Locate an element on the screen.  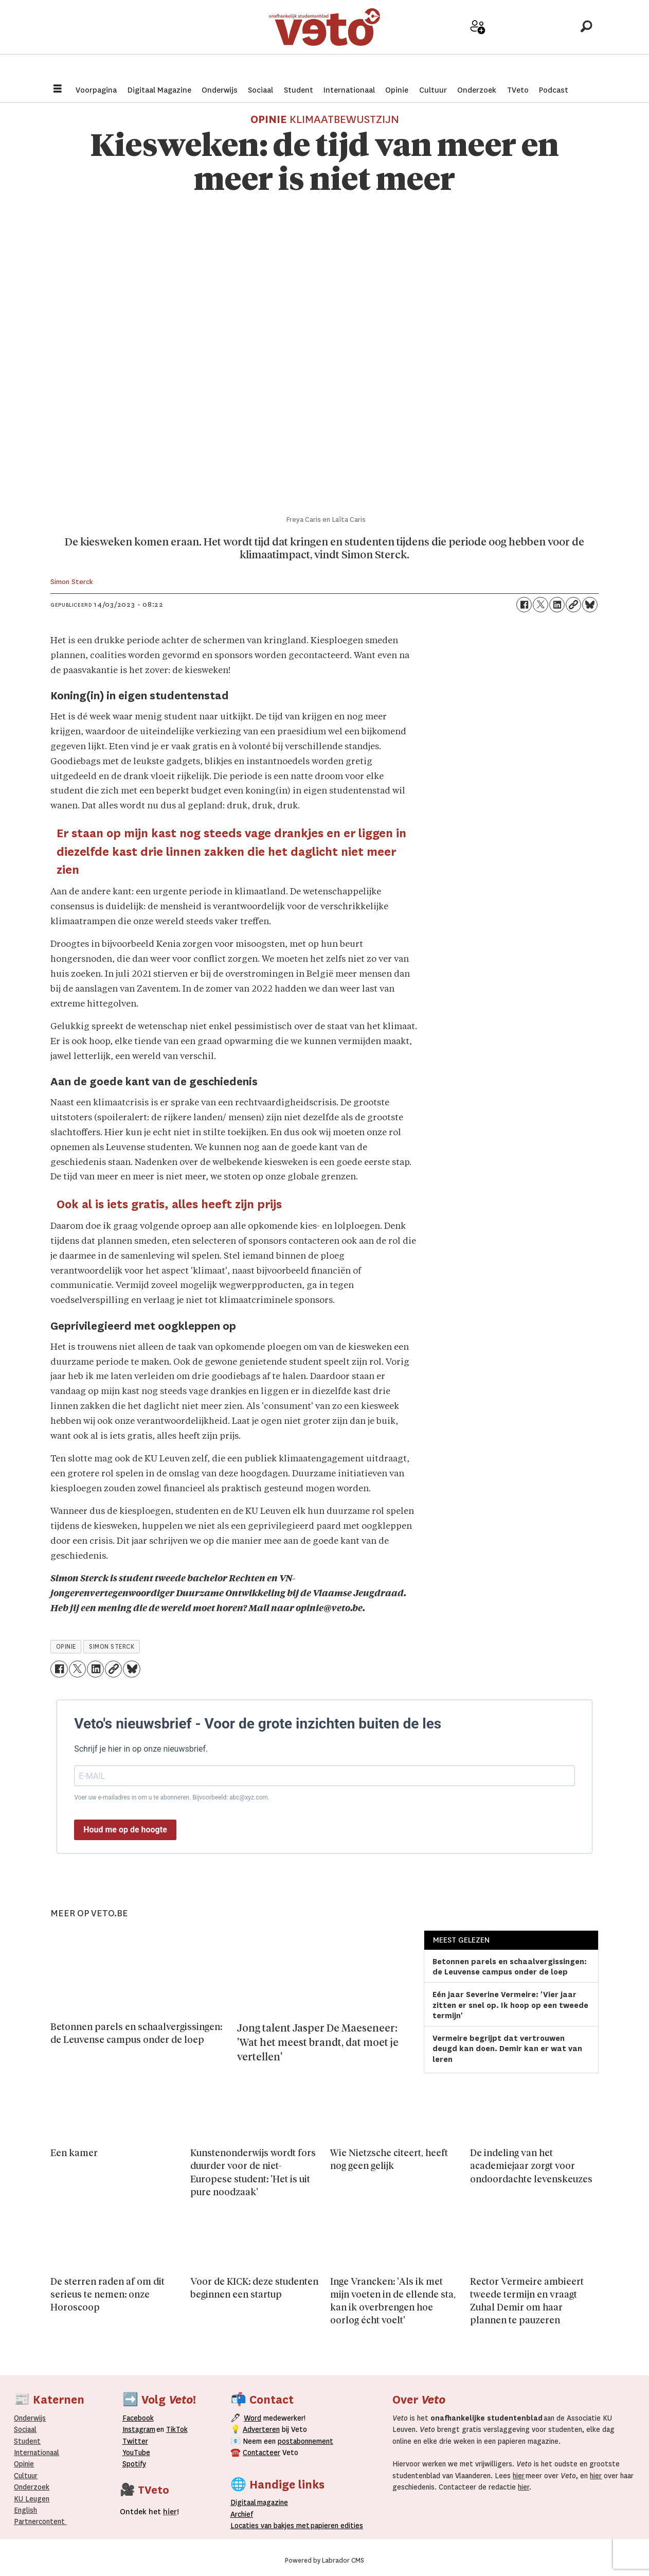
opinie is located at coordinates (66, 1647).